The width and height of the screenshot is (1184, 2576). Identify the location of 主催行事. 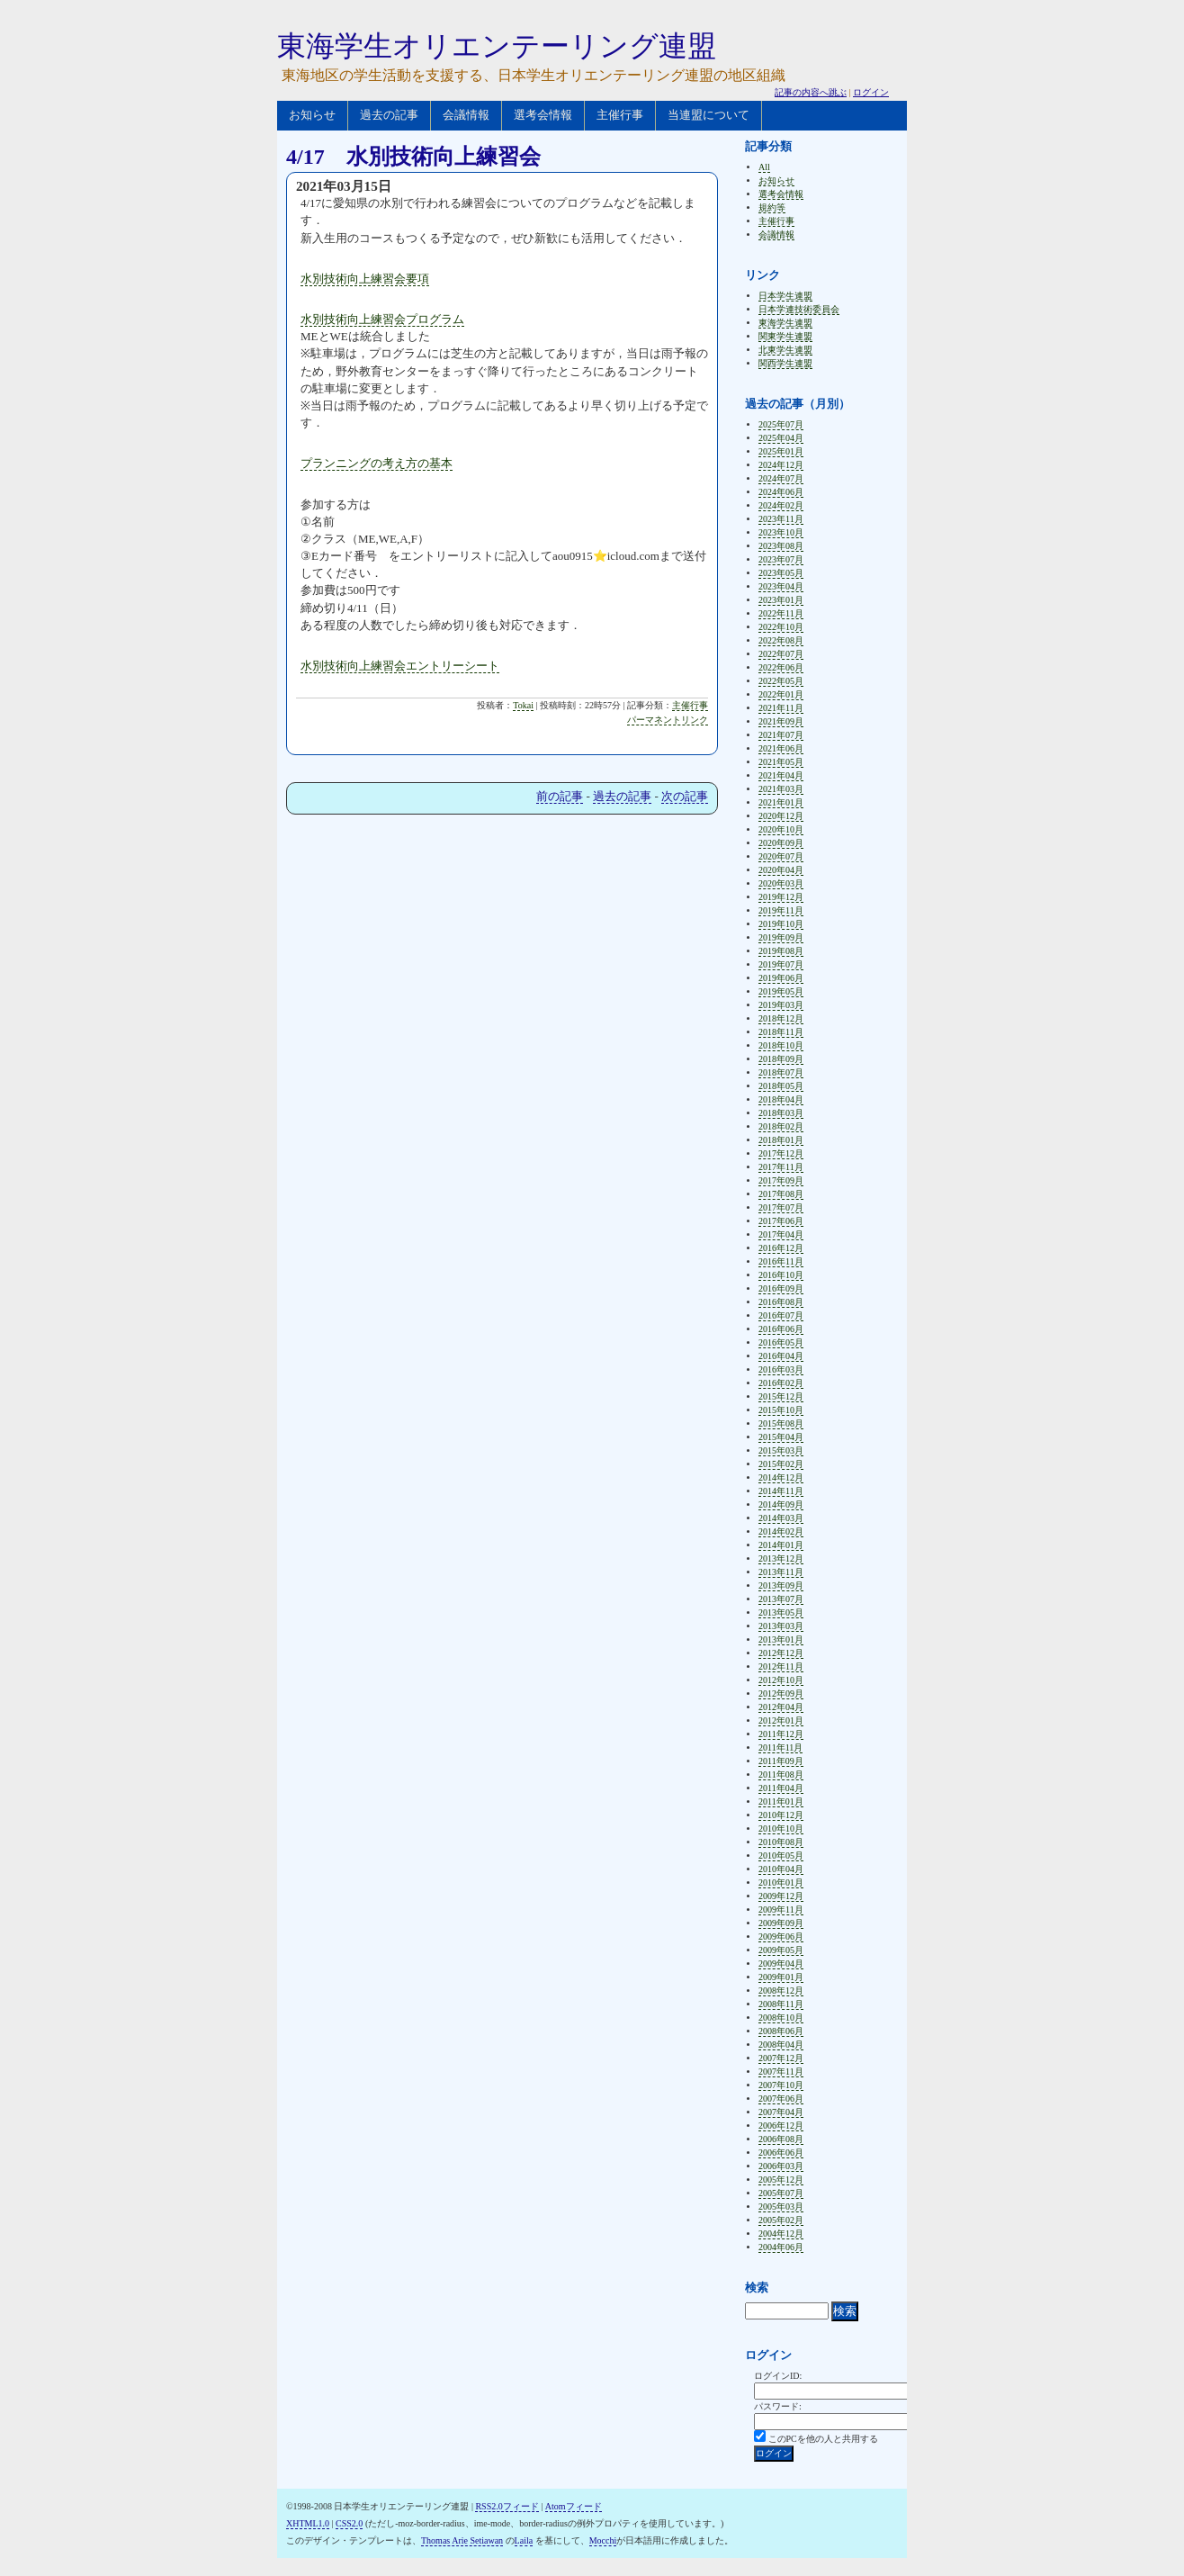
(619, 115).